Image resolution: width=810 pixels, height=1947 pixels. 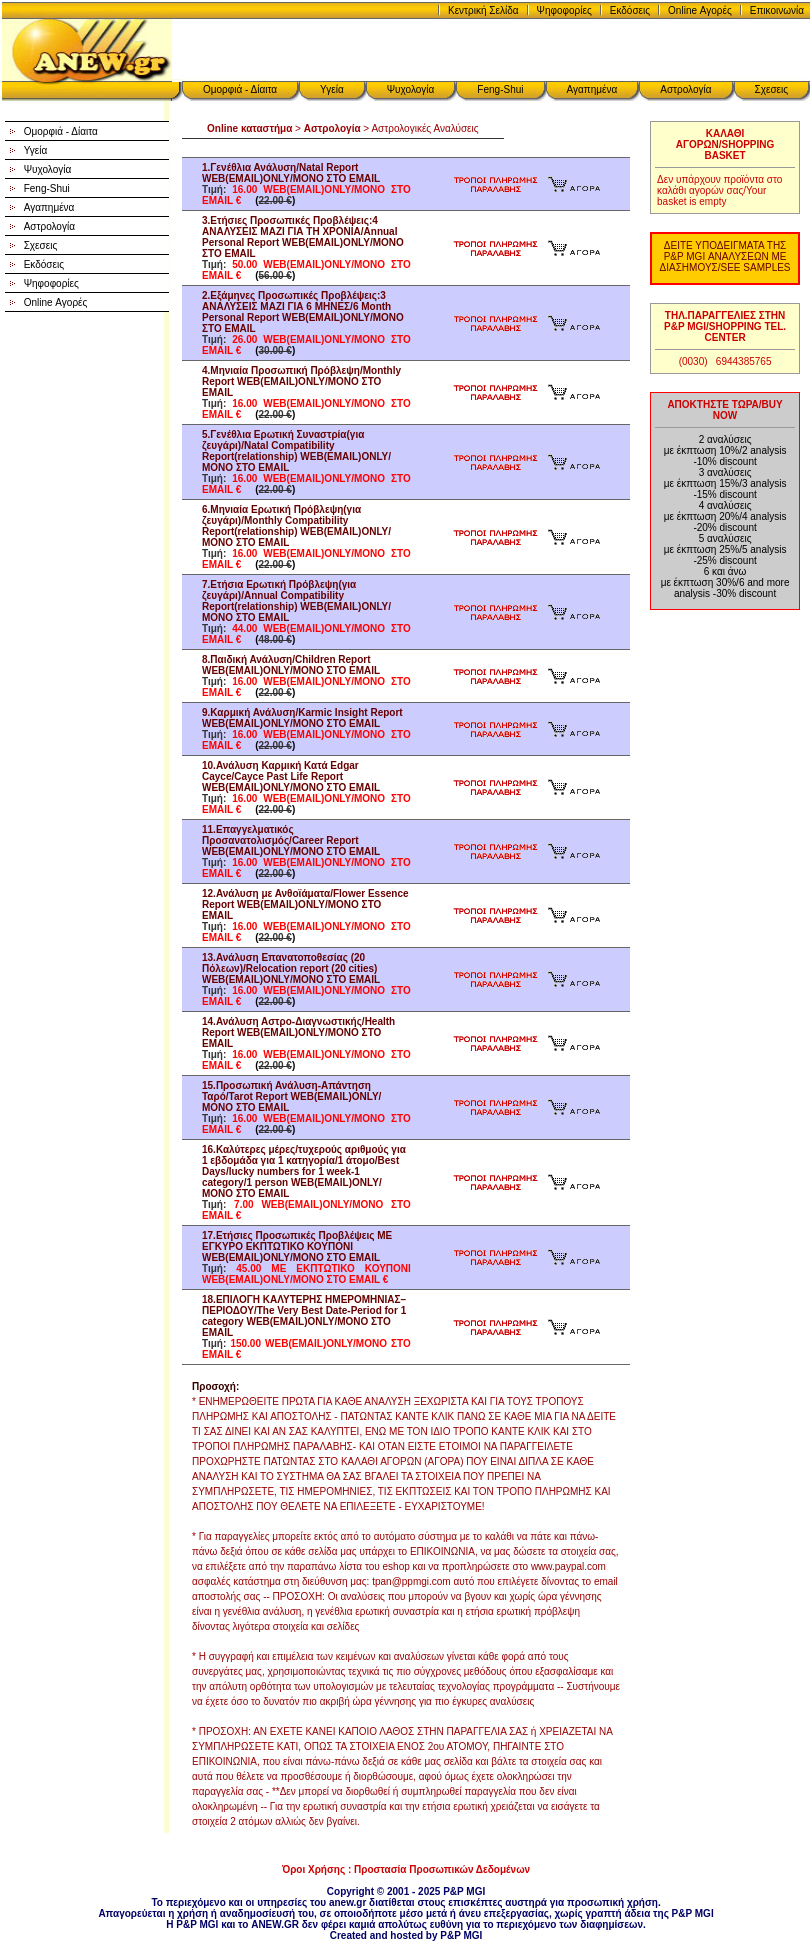 I want to click on Online Αγορές, so click(x=700, y=10).